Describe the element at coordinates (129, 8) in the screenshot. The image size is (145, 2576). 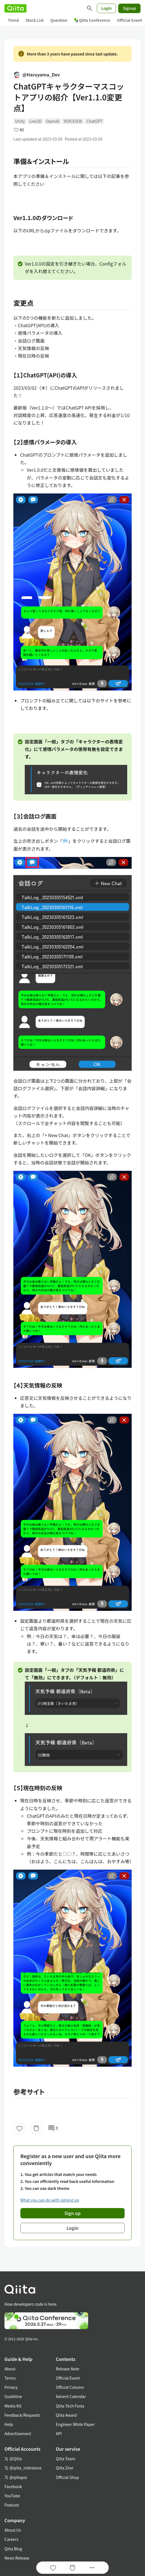
I see `Signup` at that location.